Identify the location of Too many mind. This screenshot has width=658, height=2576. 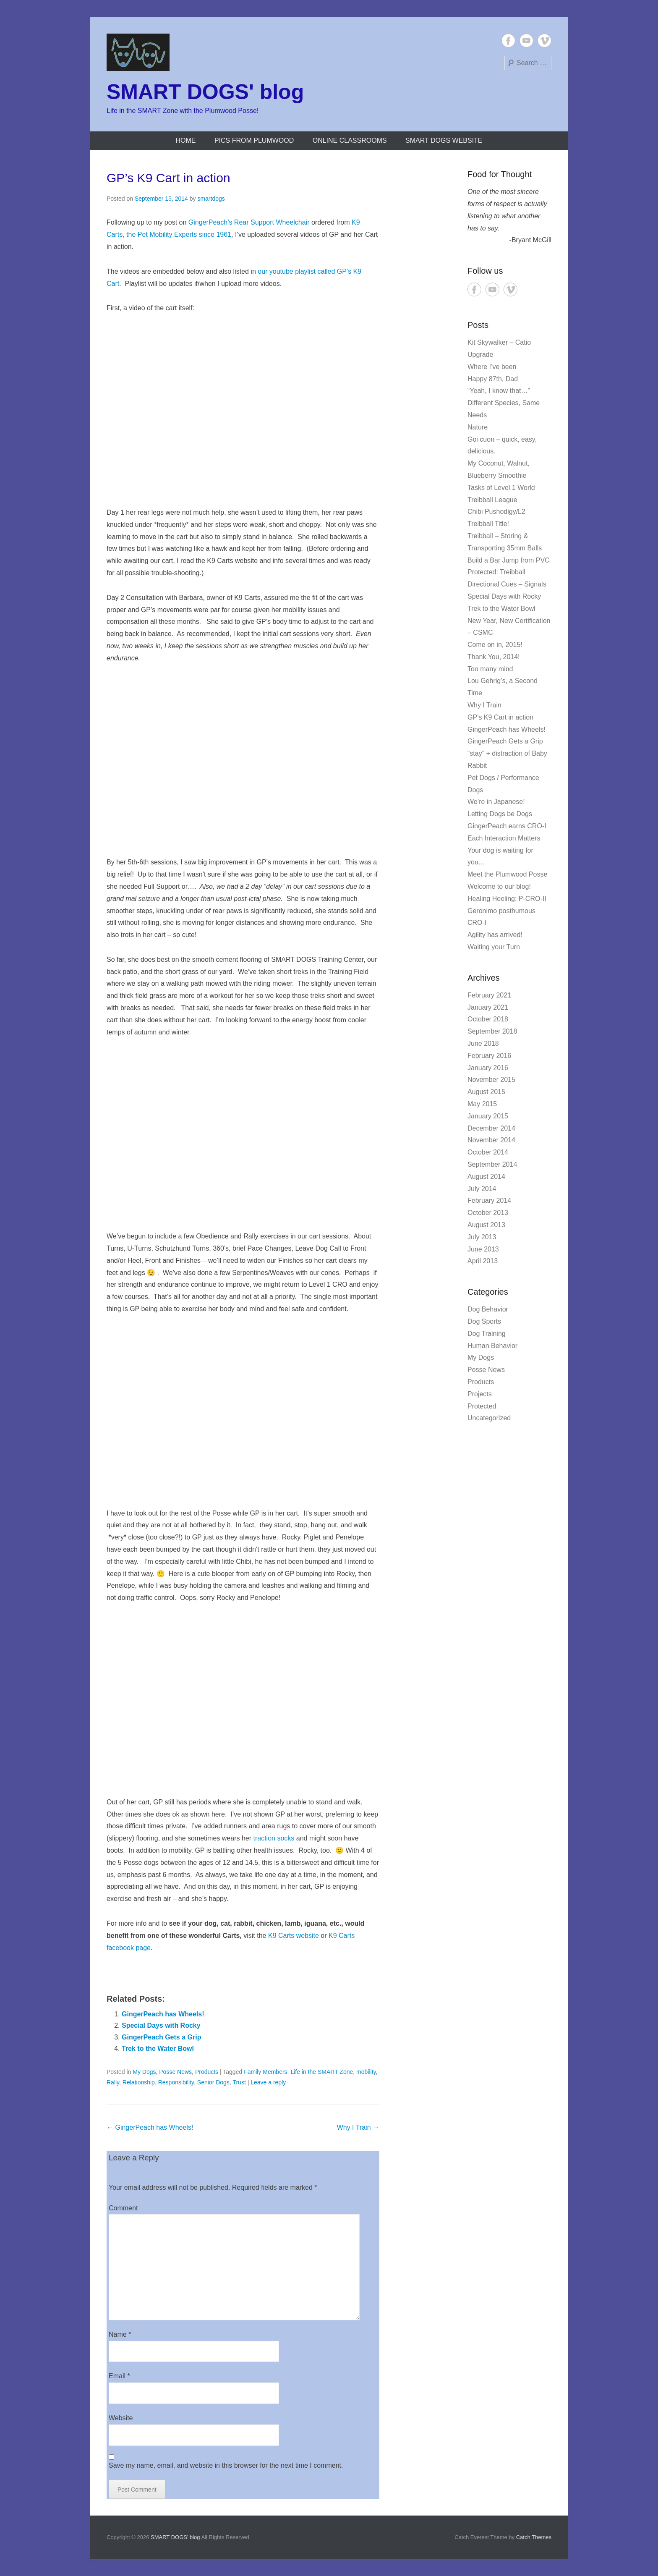
(490, 669).